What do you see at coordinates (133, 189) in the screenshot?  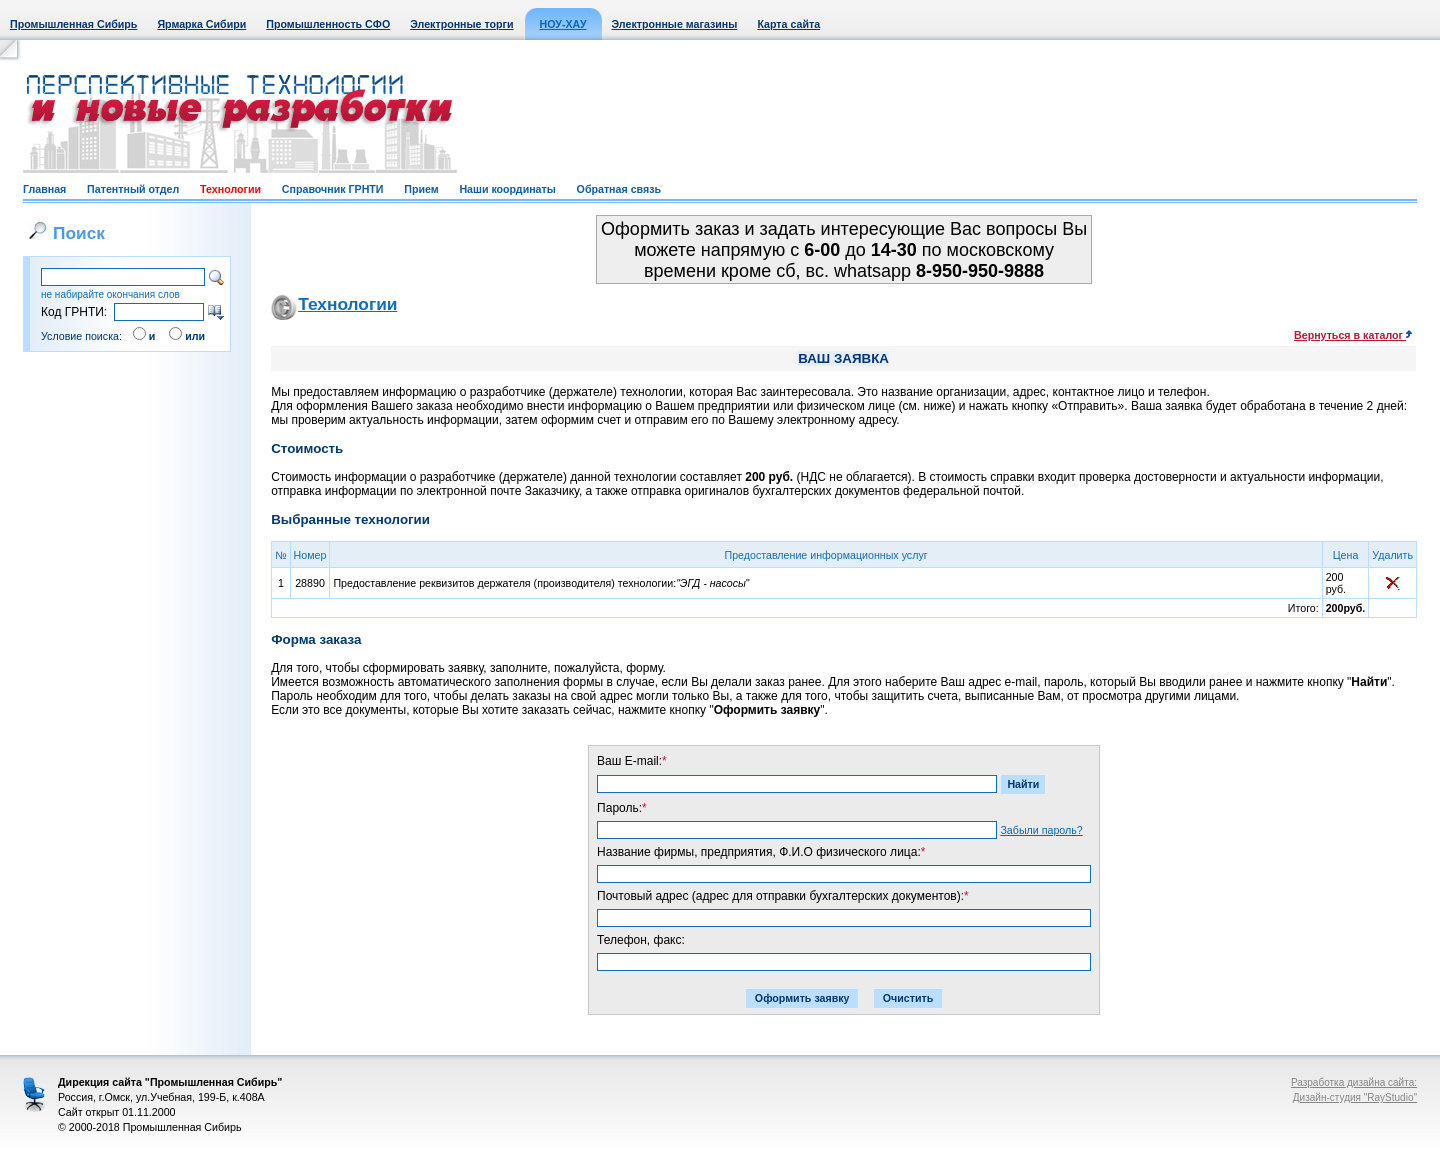 I see `Патентный отдел` at bounding box center [133, 189].